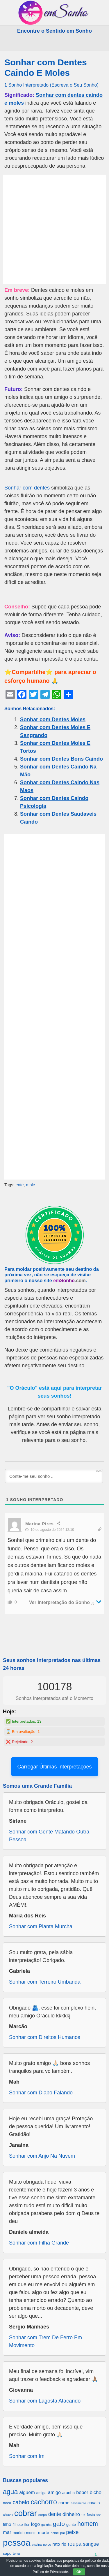  What do you see at coordinates (78, 2503) in the screenshot?
I see `casamento [casamento (516 itens)]` at bounding box center [78, 2503].